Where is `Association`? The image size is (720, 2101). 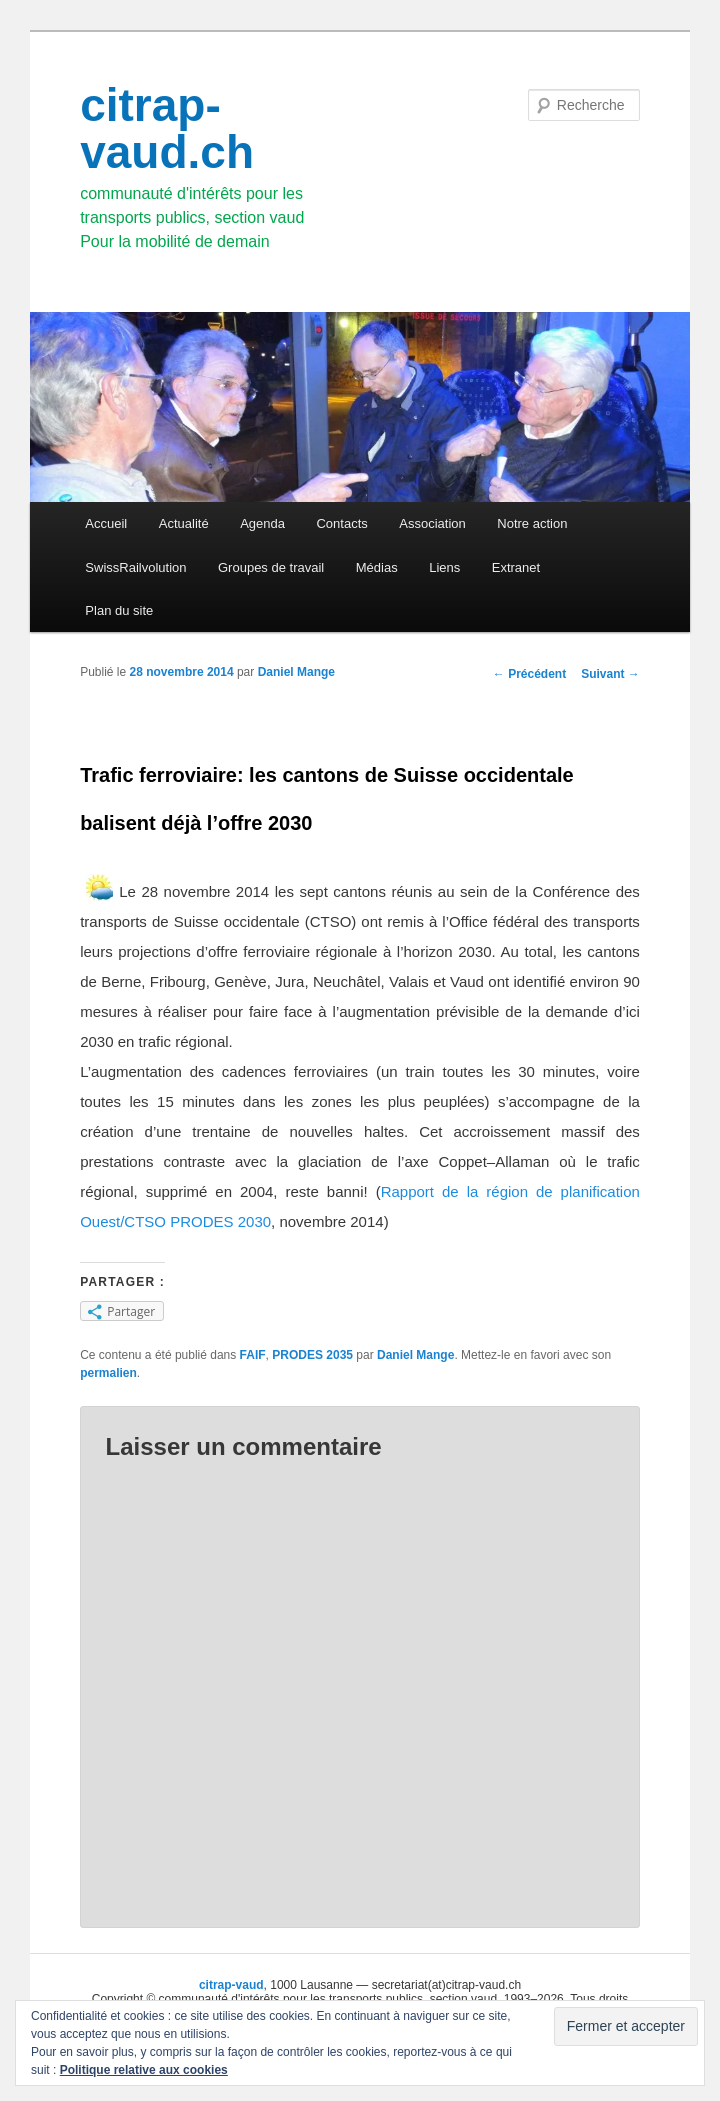 Association is located at coordinates (432, 523).